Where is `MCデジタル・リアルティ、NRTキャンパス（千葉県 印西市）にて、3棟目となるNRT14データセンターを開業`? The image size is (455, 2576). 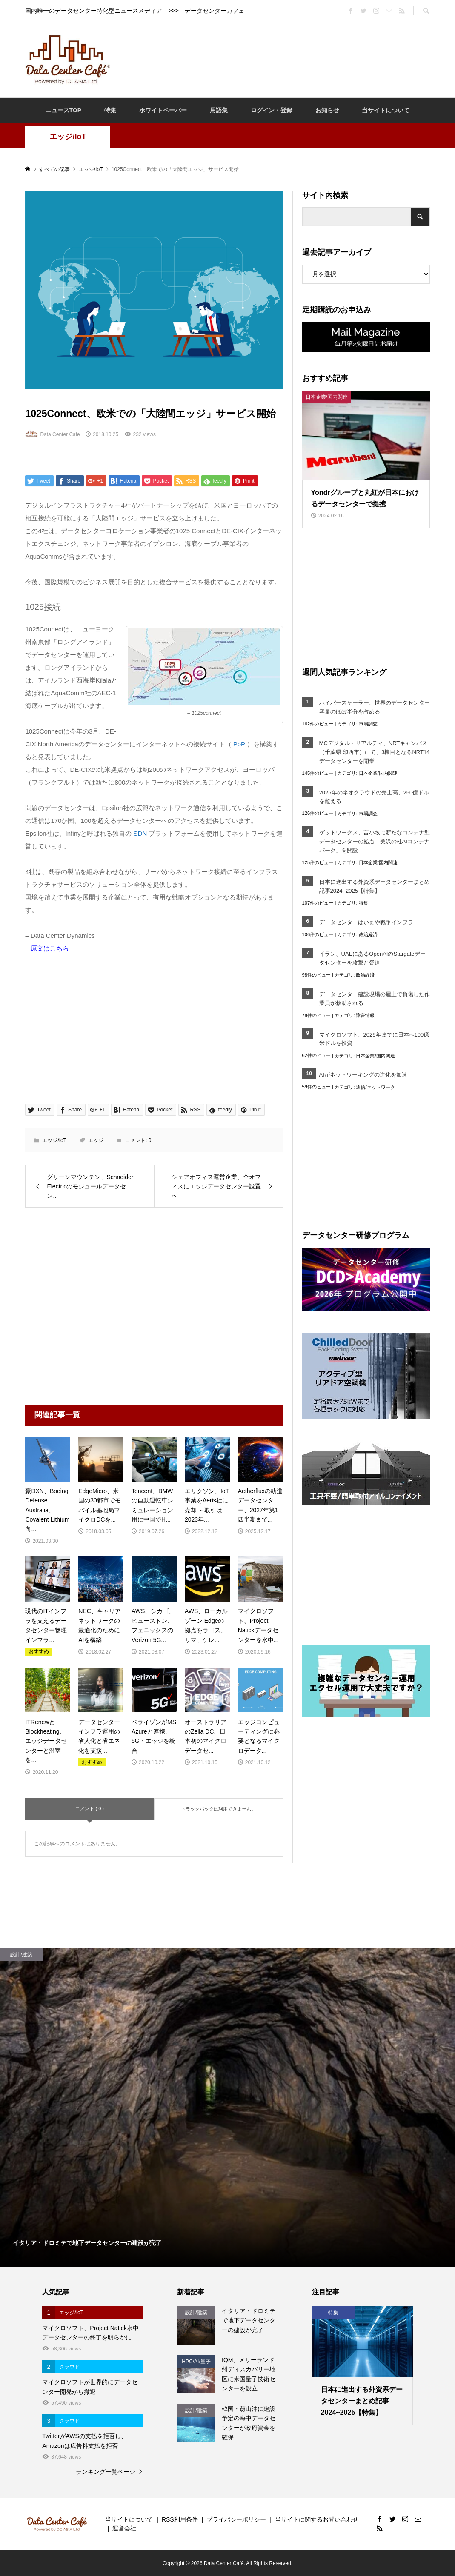 MCデジタル・リアルティ、NRTキャンパス（千葉県 印西市）にて、3棟目となるNRT14データセンターを開業 is located at coordinates (374, 752).